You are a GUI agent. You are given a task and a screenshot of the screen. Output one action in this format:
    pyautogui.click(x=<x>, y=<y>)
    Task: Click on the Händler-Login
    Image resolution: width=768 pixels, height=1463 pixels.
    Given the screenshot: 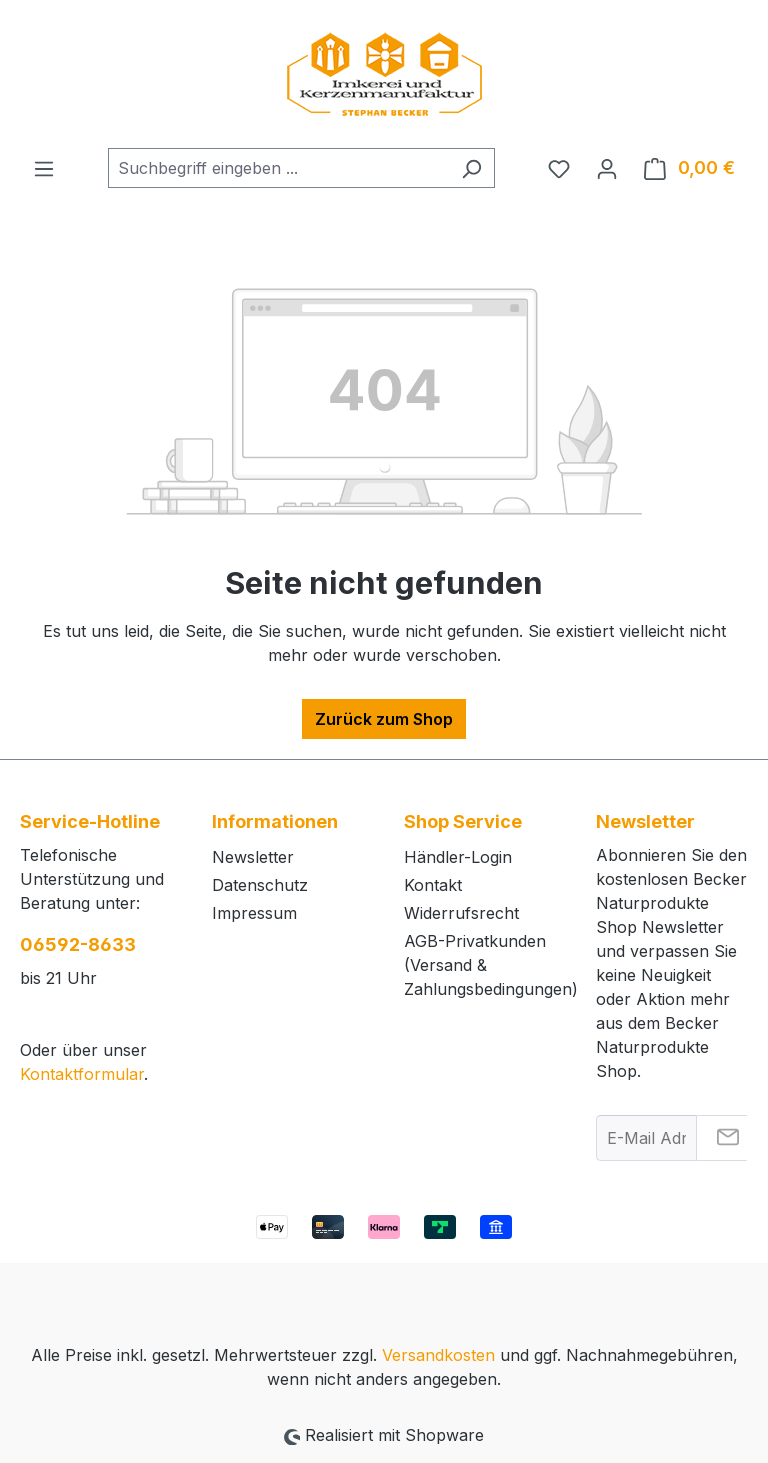 What is the action you would take?
    pyautogui.click(x=458, y=857)
    